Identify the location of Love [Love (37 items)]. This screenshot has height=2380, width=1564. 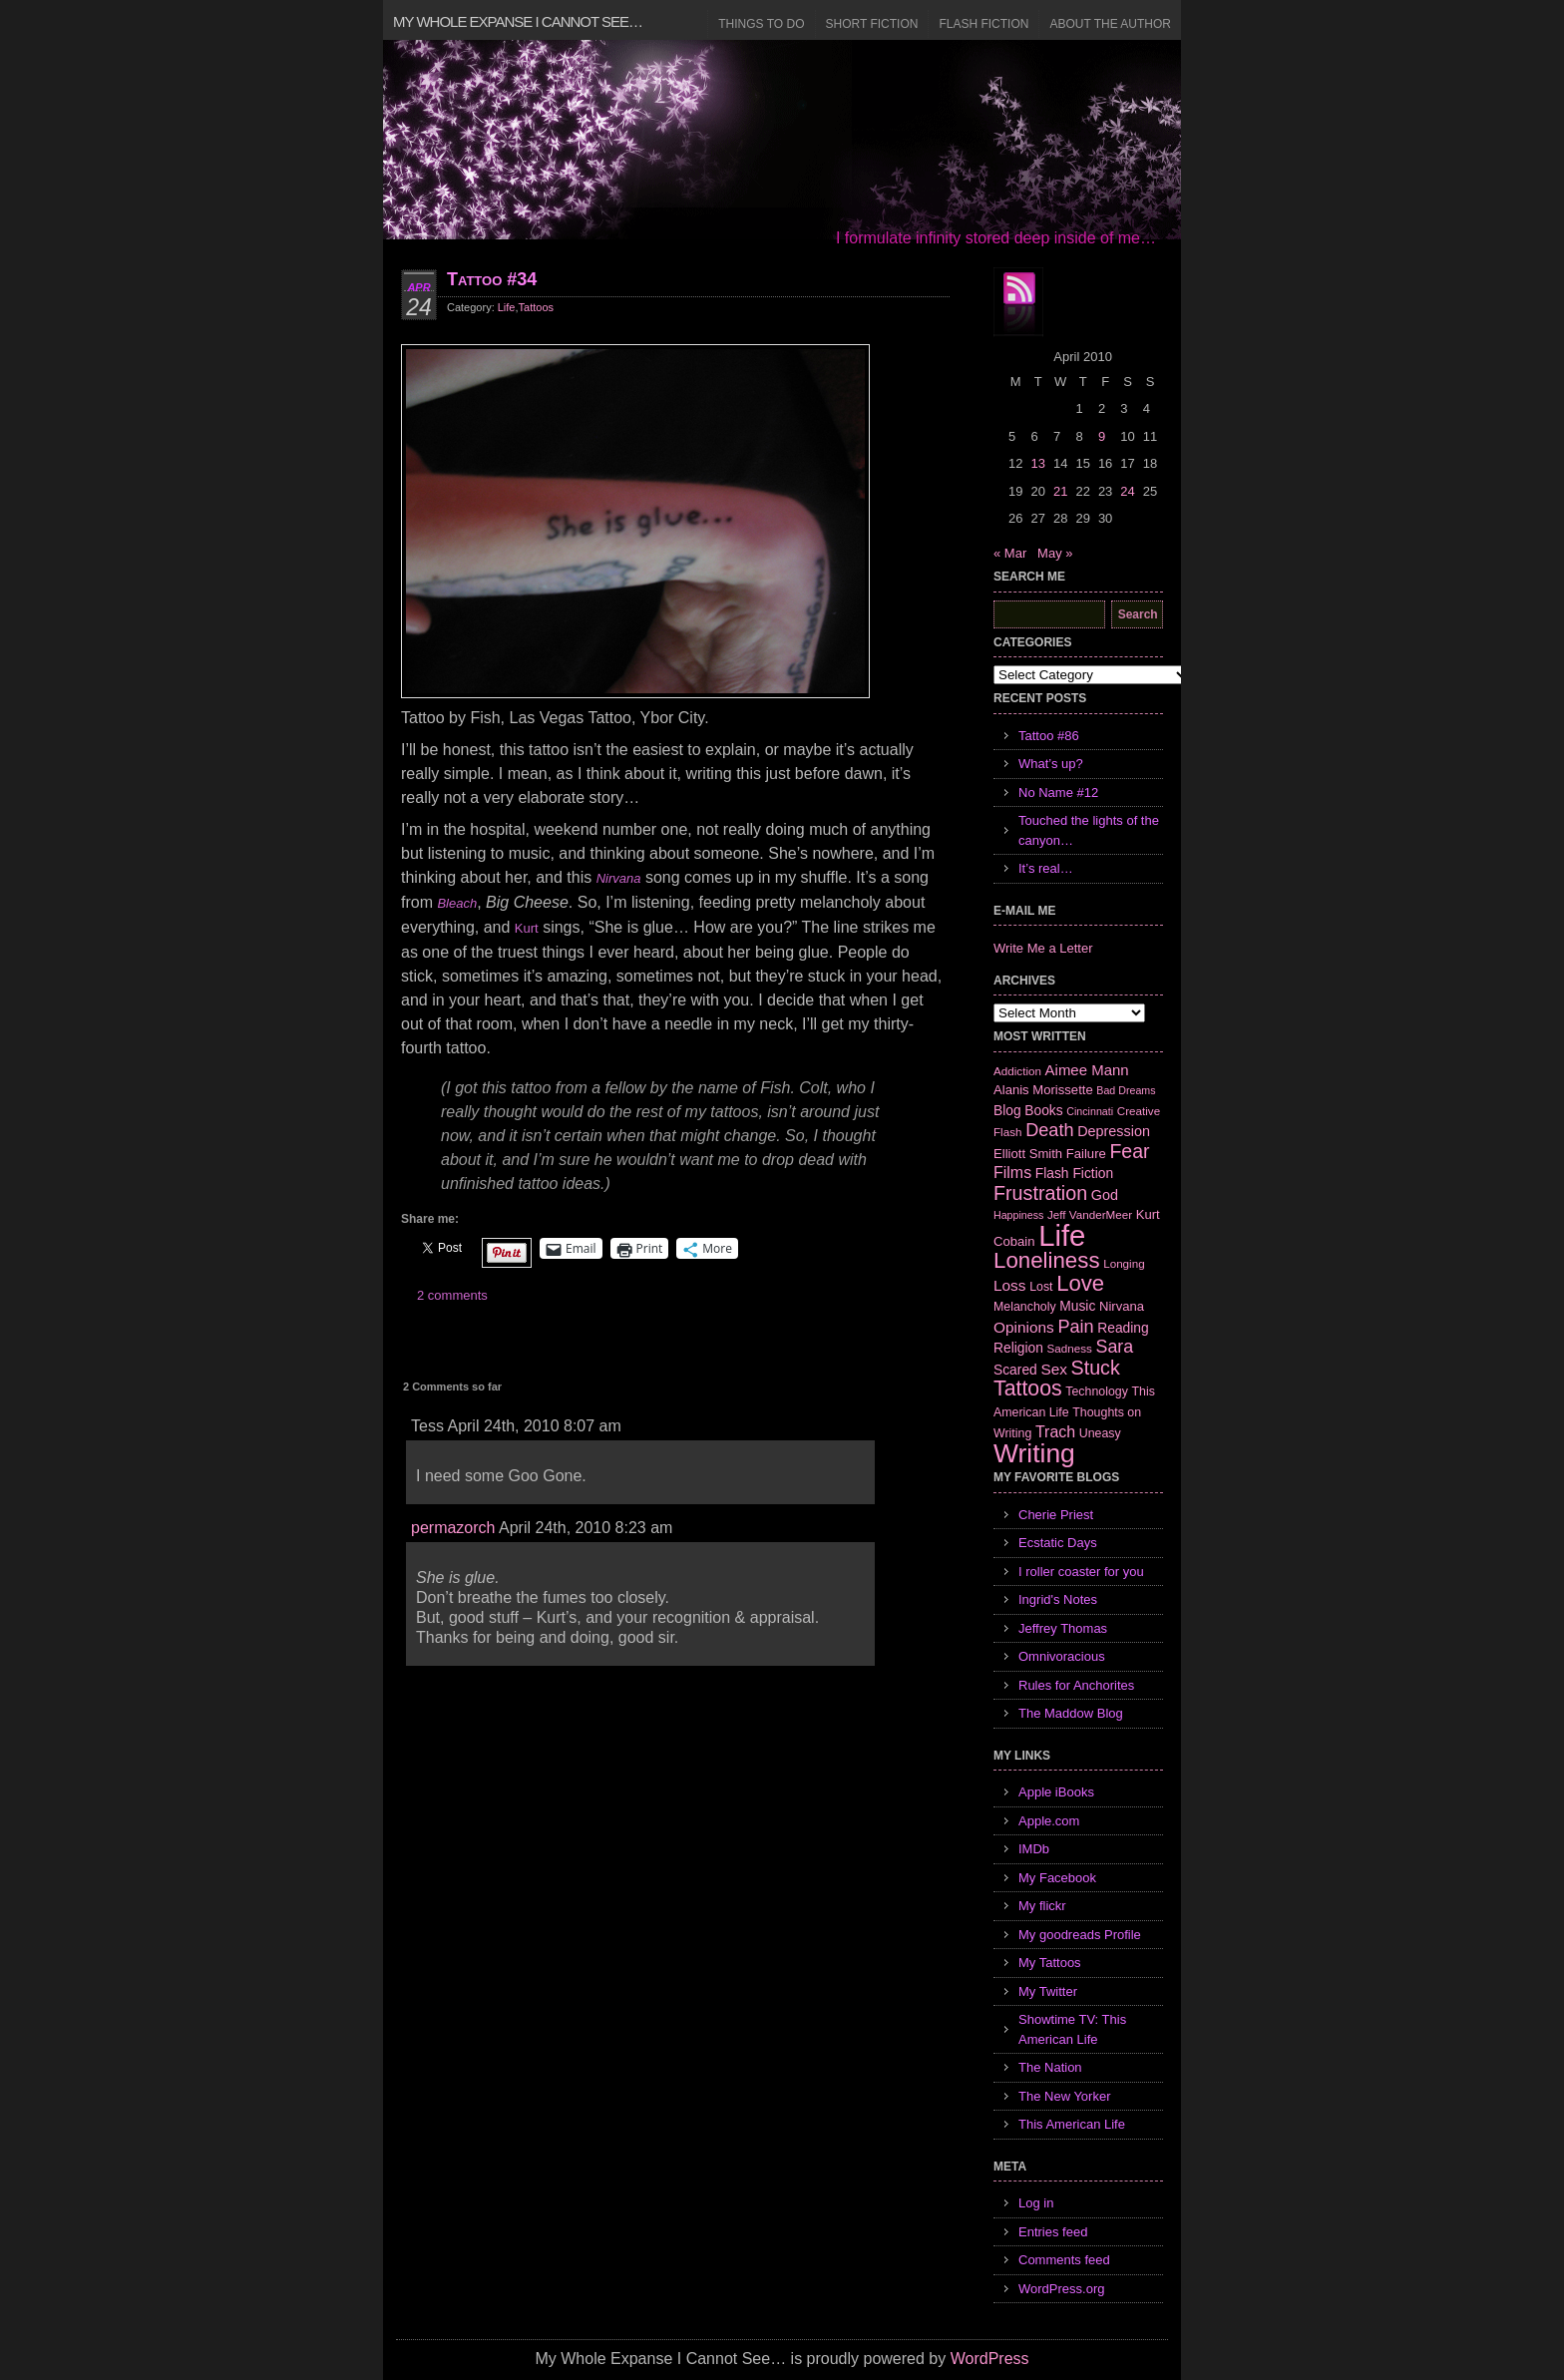
(1080, 1283).